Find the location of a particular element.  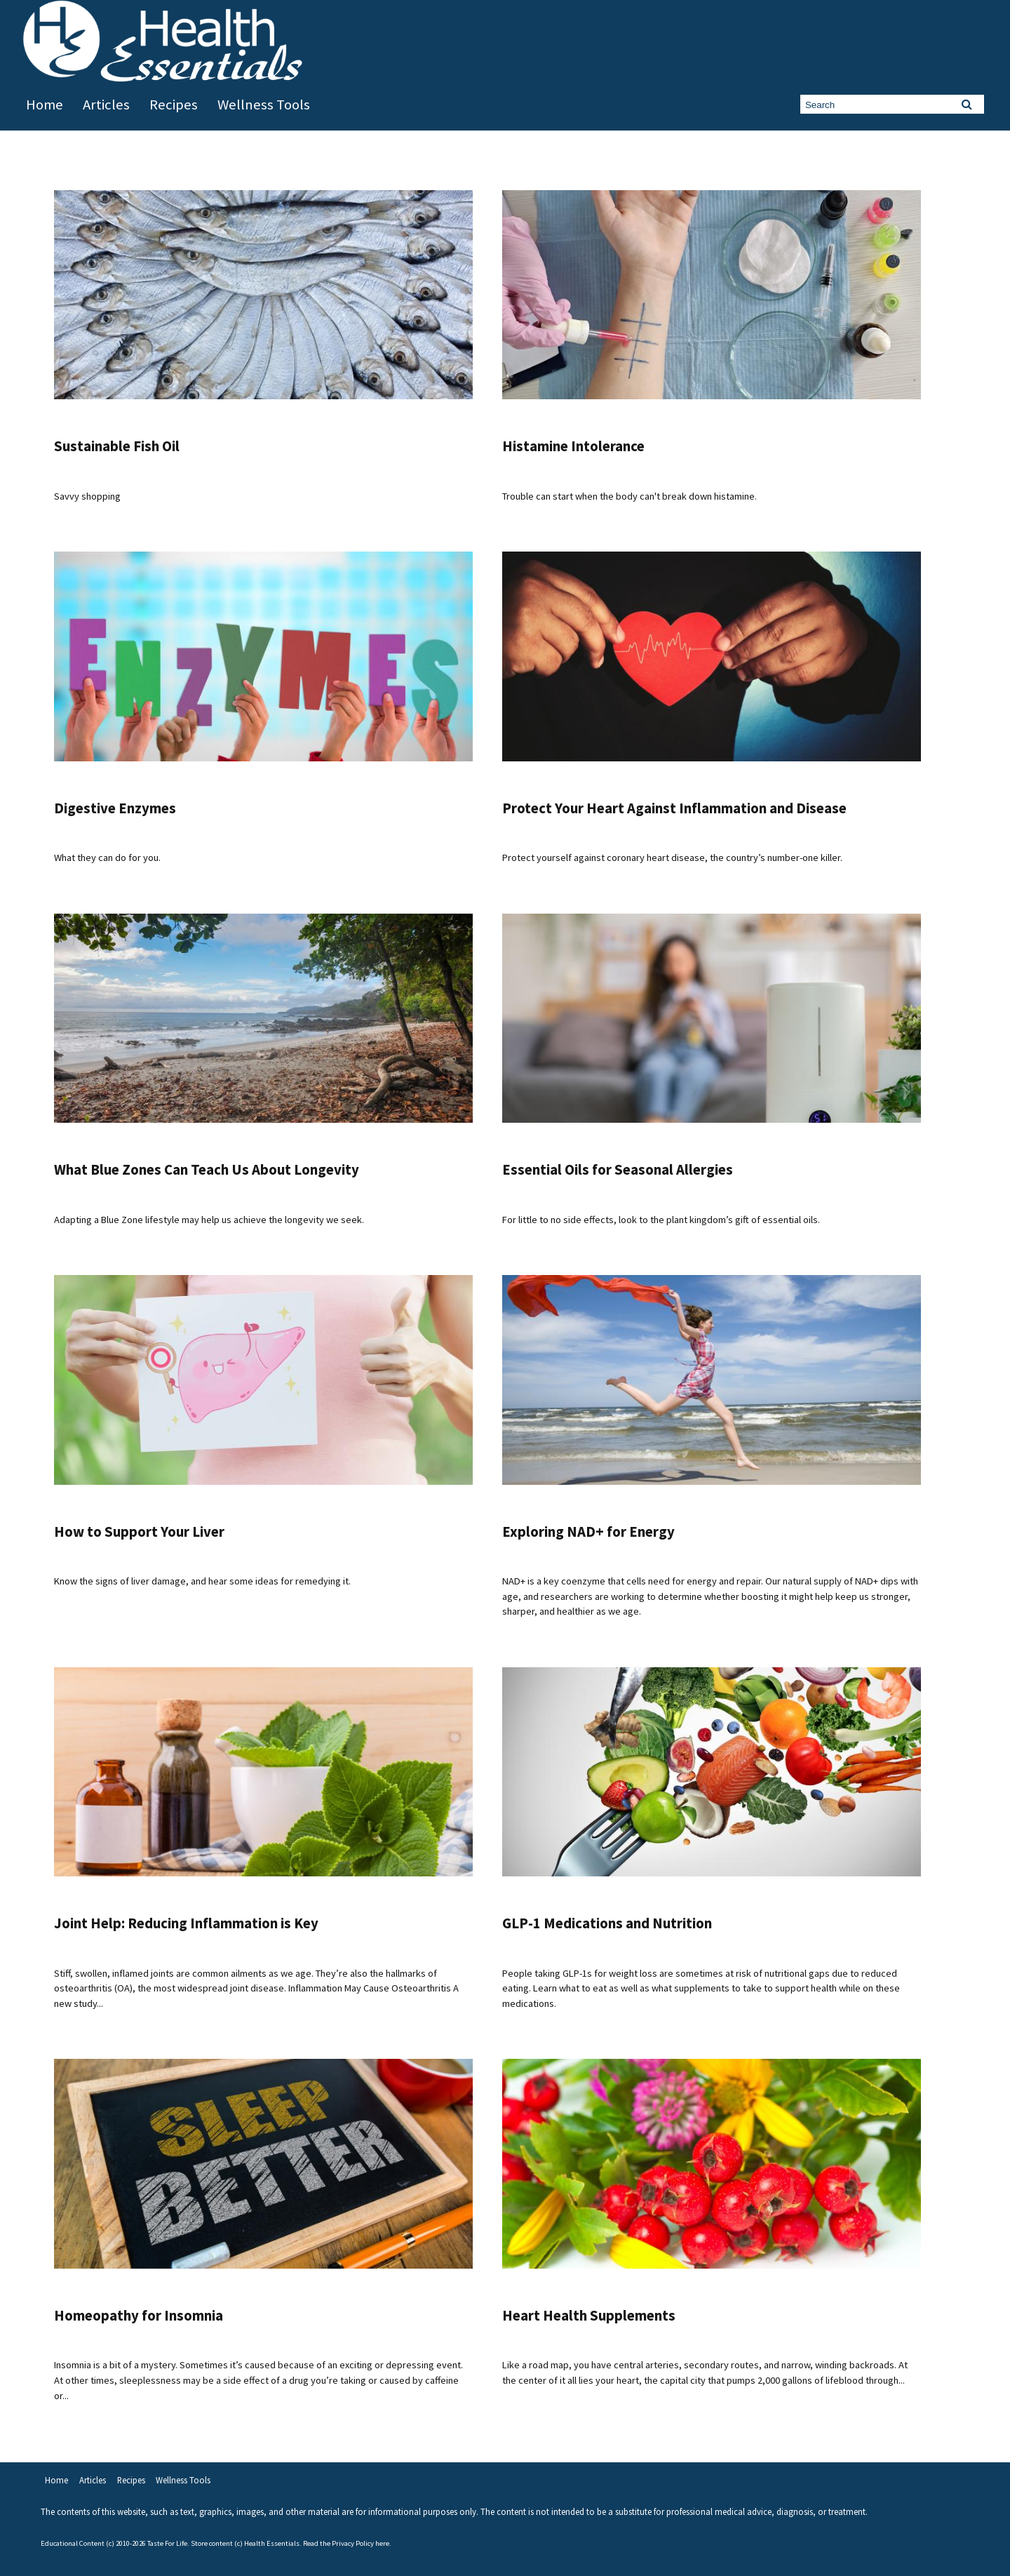

Digestive Enzymes is located at coordinates (115, 808).